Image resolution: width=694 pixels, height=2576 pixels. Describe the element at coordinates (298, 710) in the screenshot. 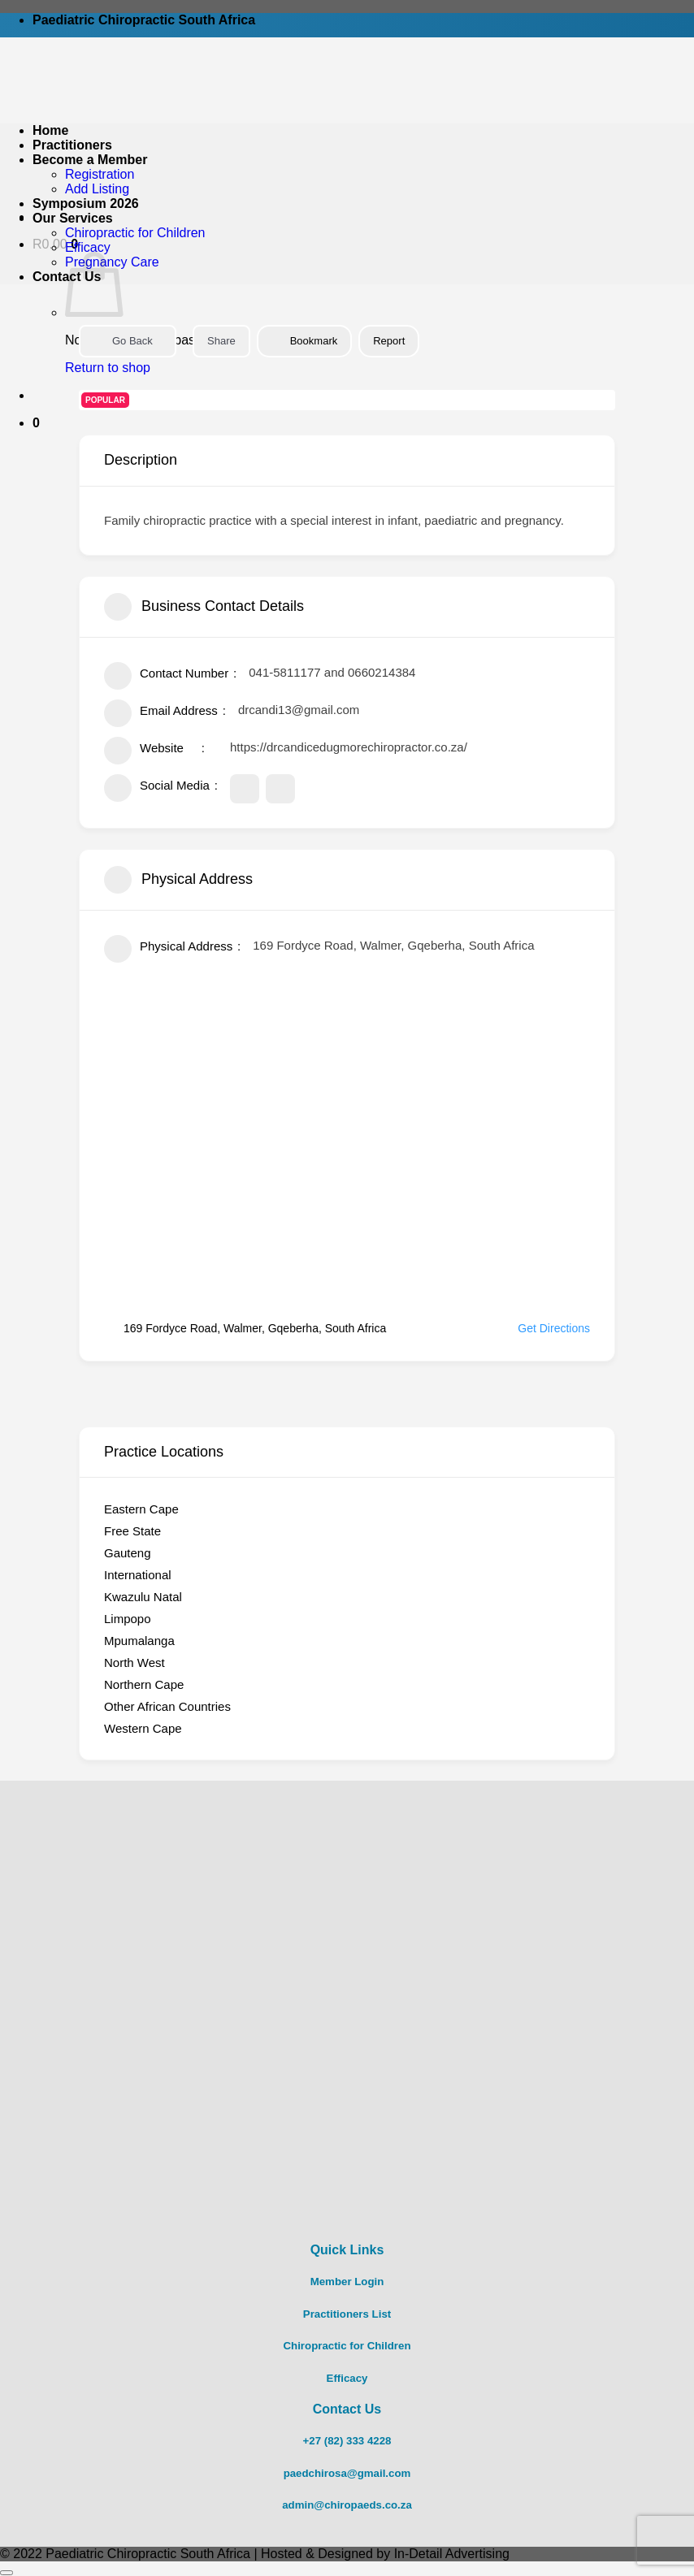

I see `drcandi13@gmail.com` at that location.